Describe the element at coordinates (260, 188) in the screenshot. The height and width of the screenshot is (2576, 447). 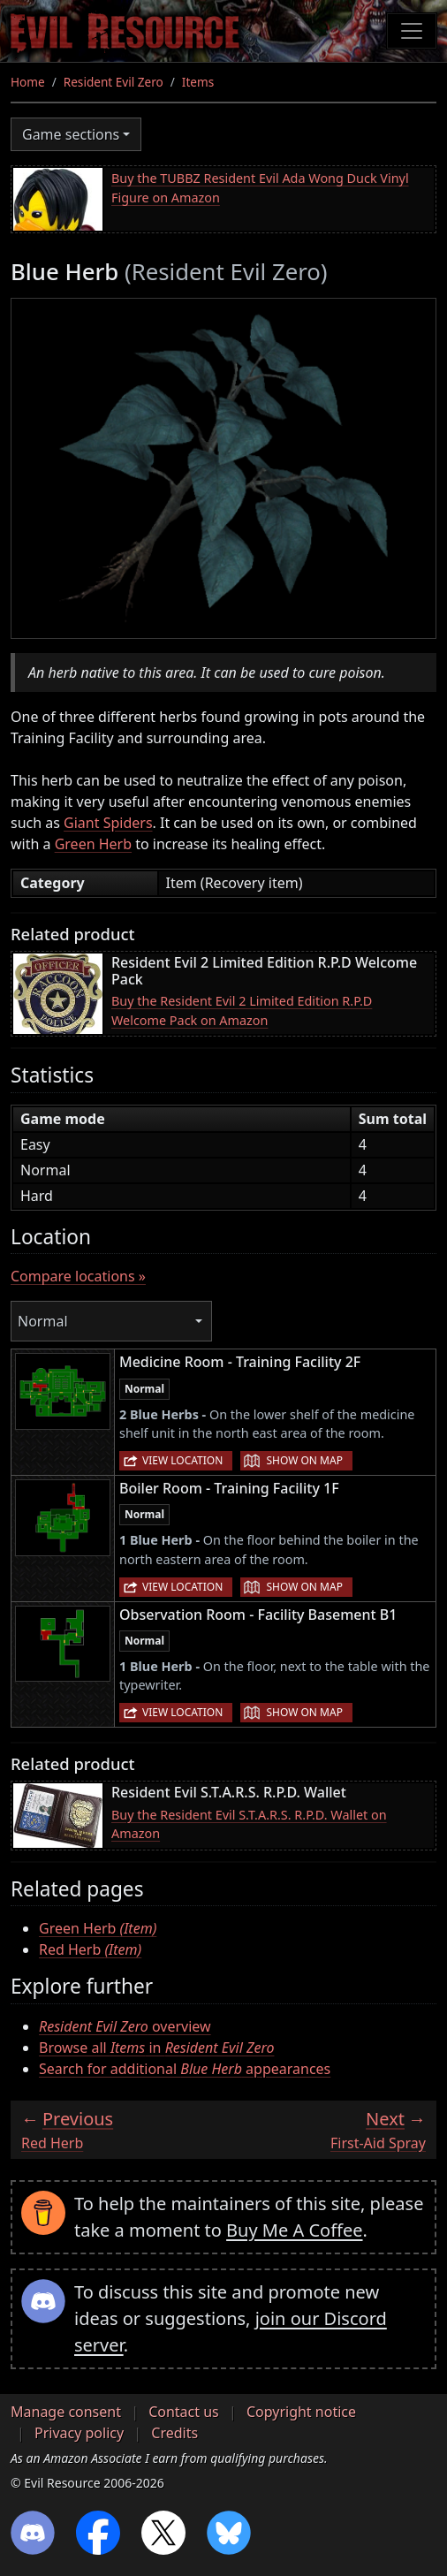
I see `Buy the TUBBZ Resident Evil Ada Wong Duck Vinyl Figure on Amazon` at that location.